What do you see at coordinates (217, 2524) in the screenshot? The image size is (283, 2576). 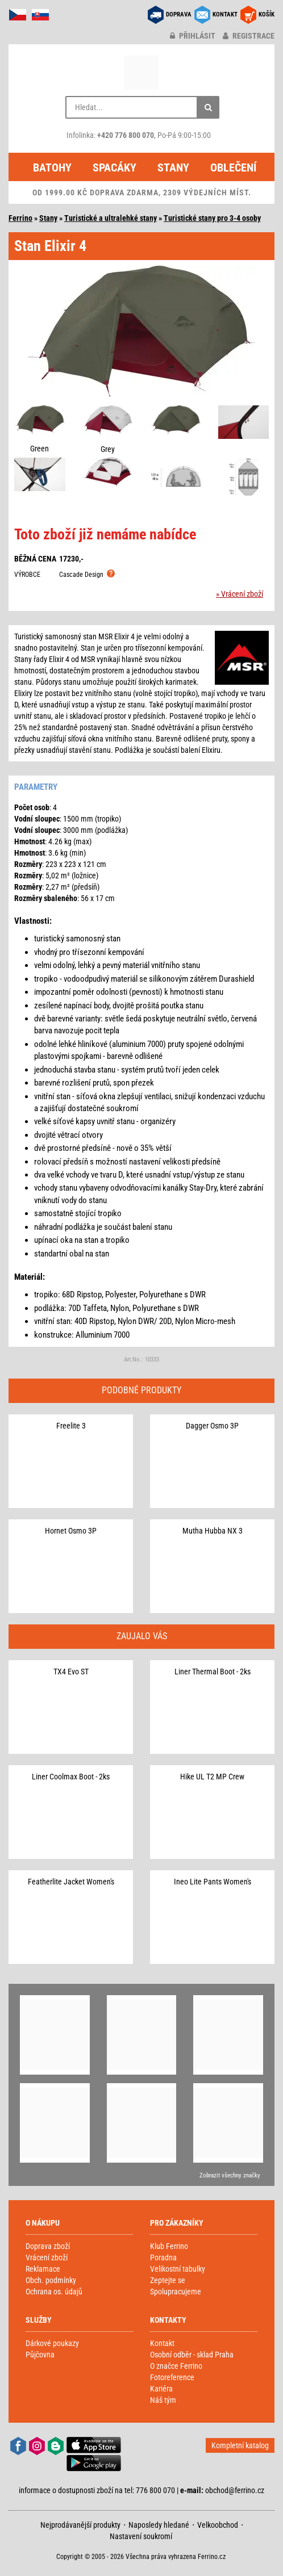 I see `Velkoobchod` at bounding box center [217, 2524].